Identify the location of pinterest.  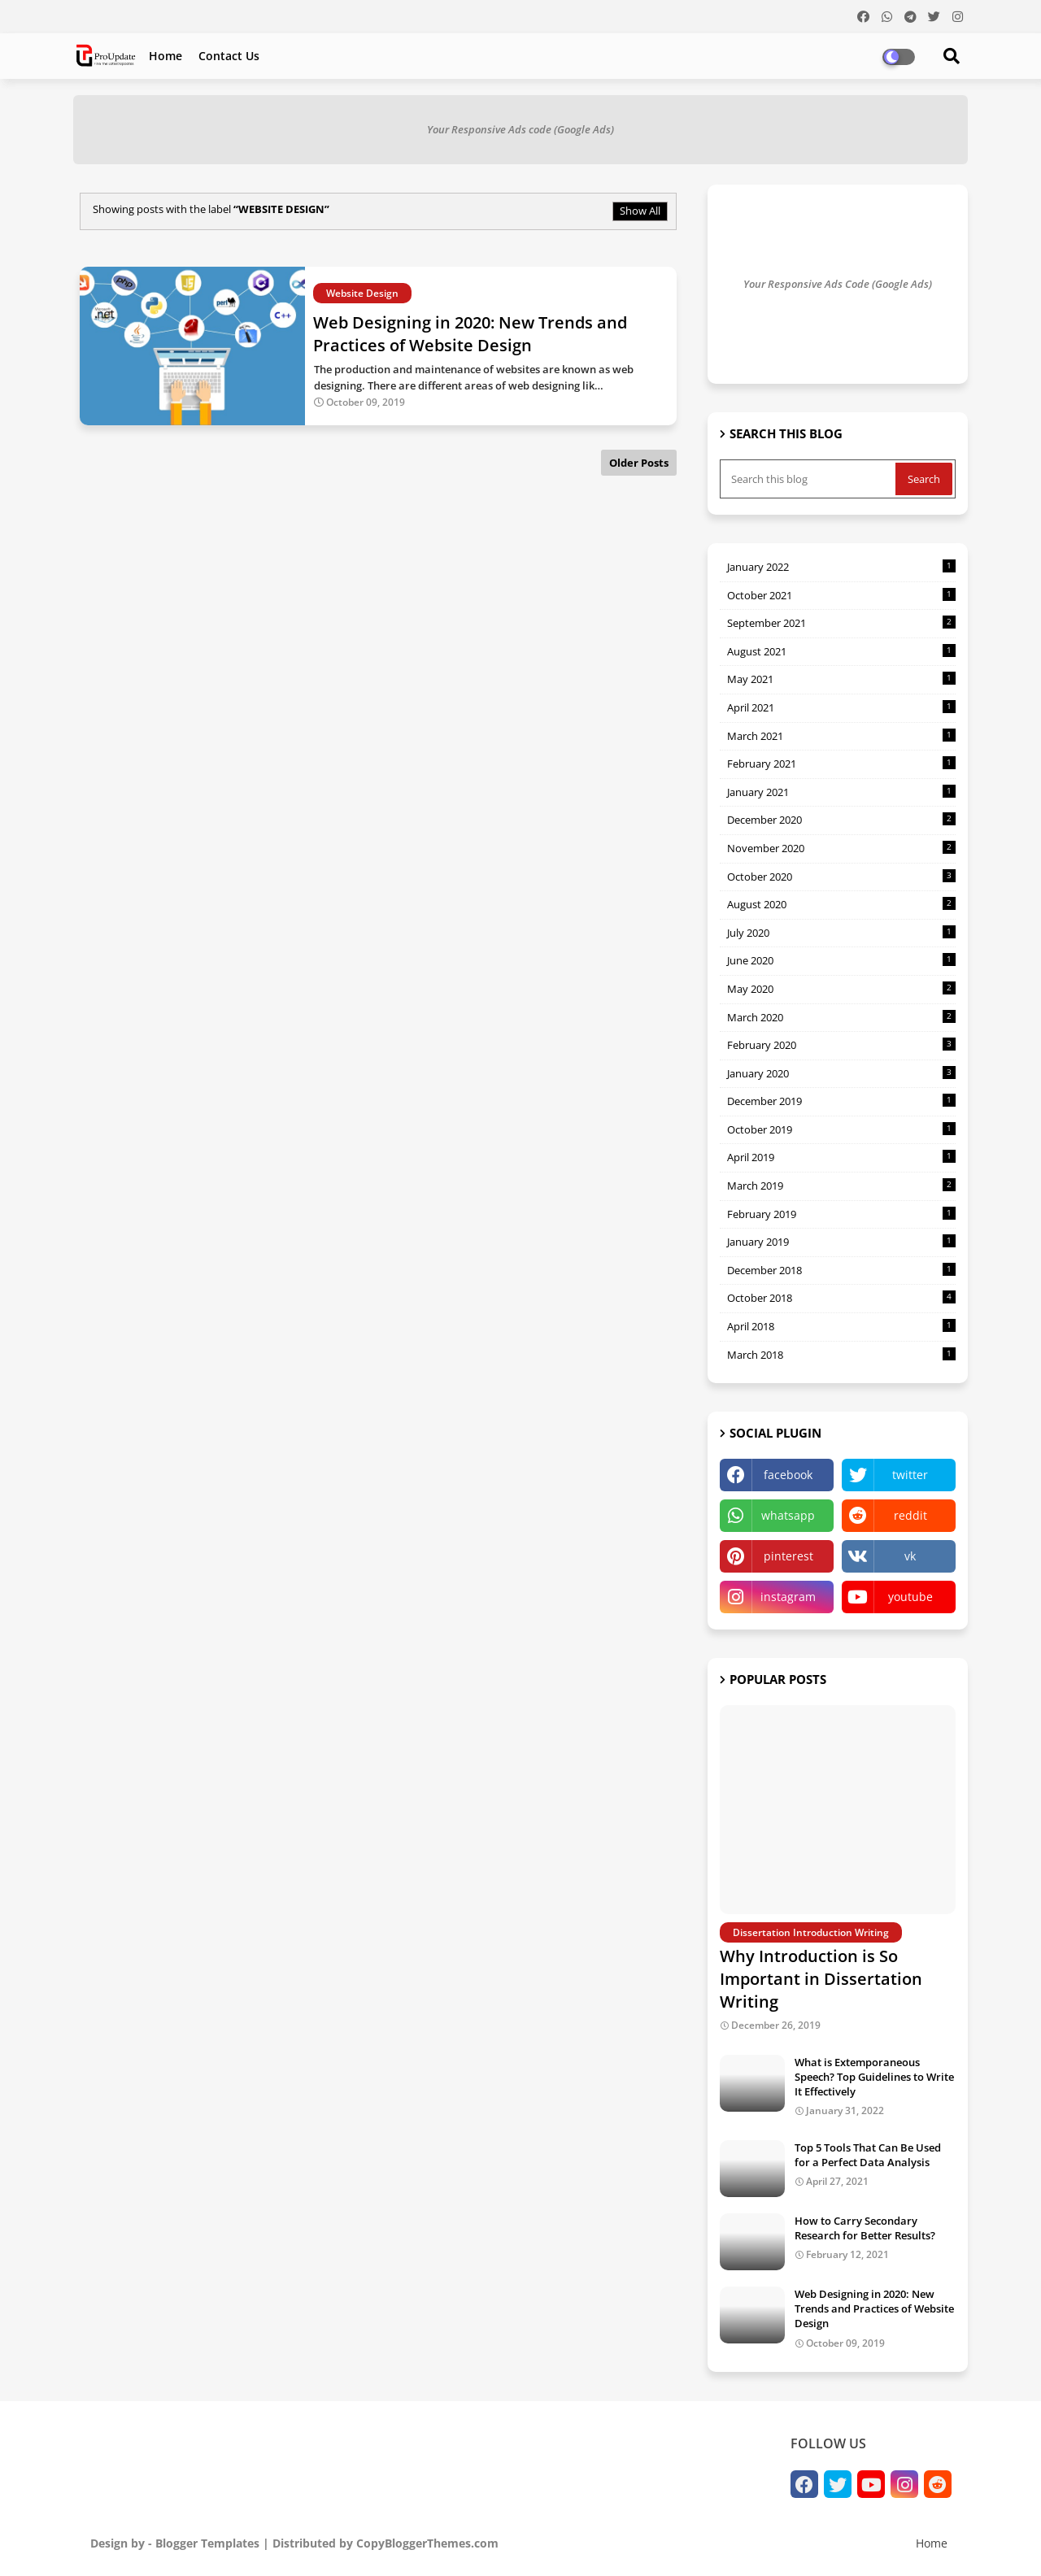
(788, 1556).